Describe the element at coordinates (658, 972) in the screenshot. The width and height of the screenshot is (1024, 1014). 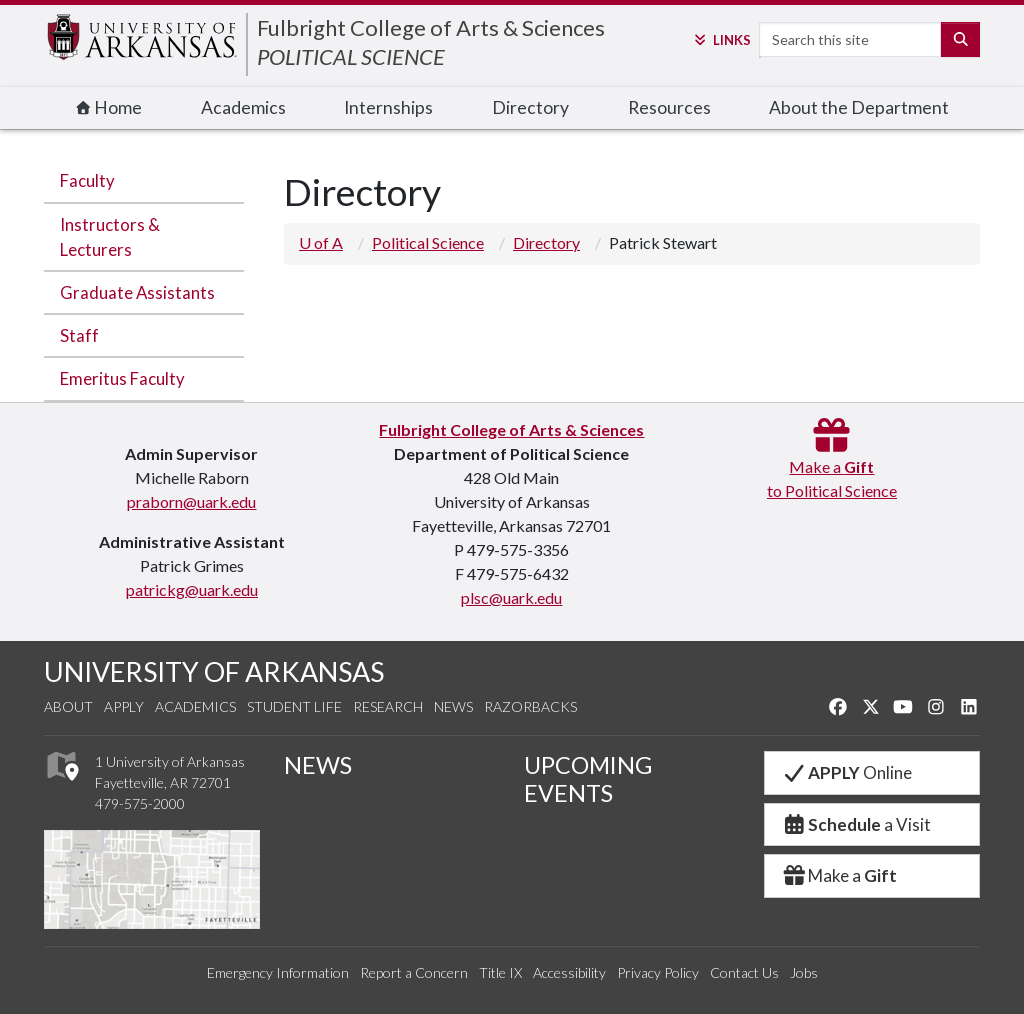
I see `Privacy Policy` at that location.